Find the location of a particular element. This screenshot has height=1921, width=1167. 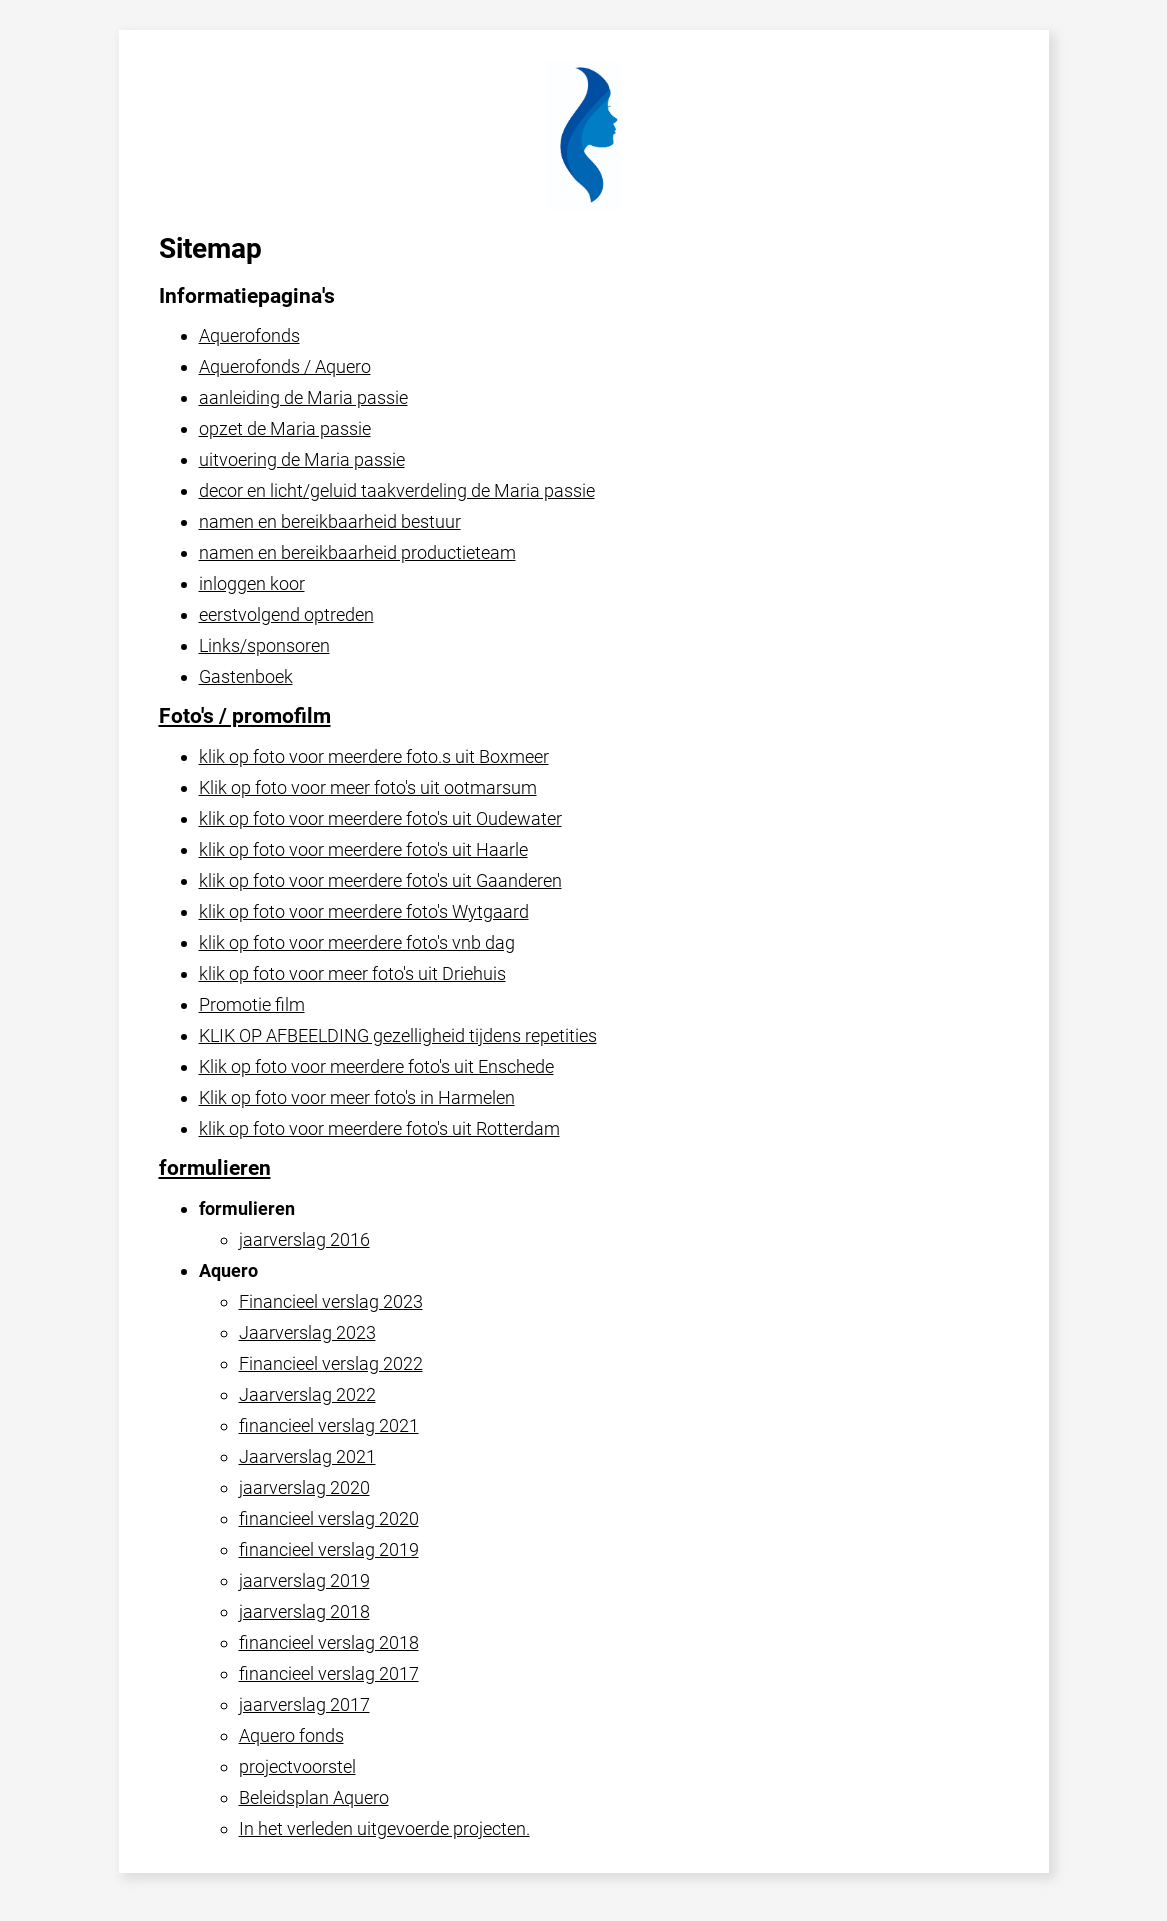

Jaarverslag 2023 is located at coordinates (307, 1332).